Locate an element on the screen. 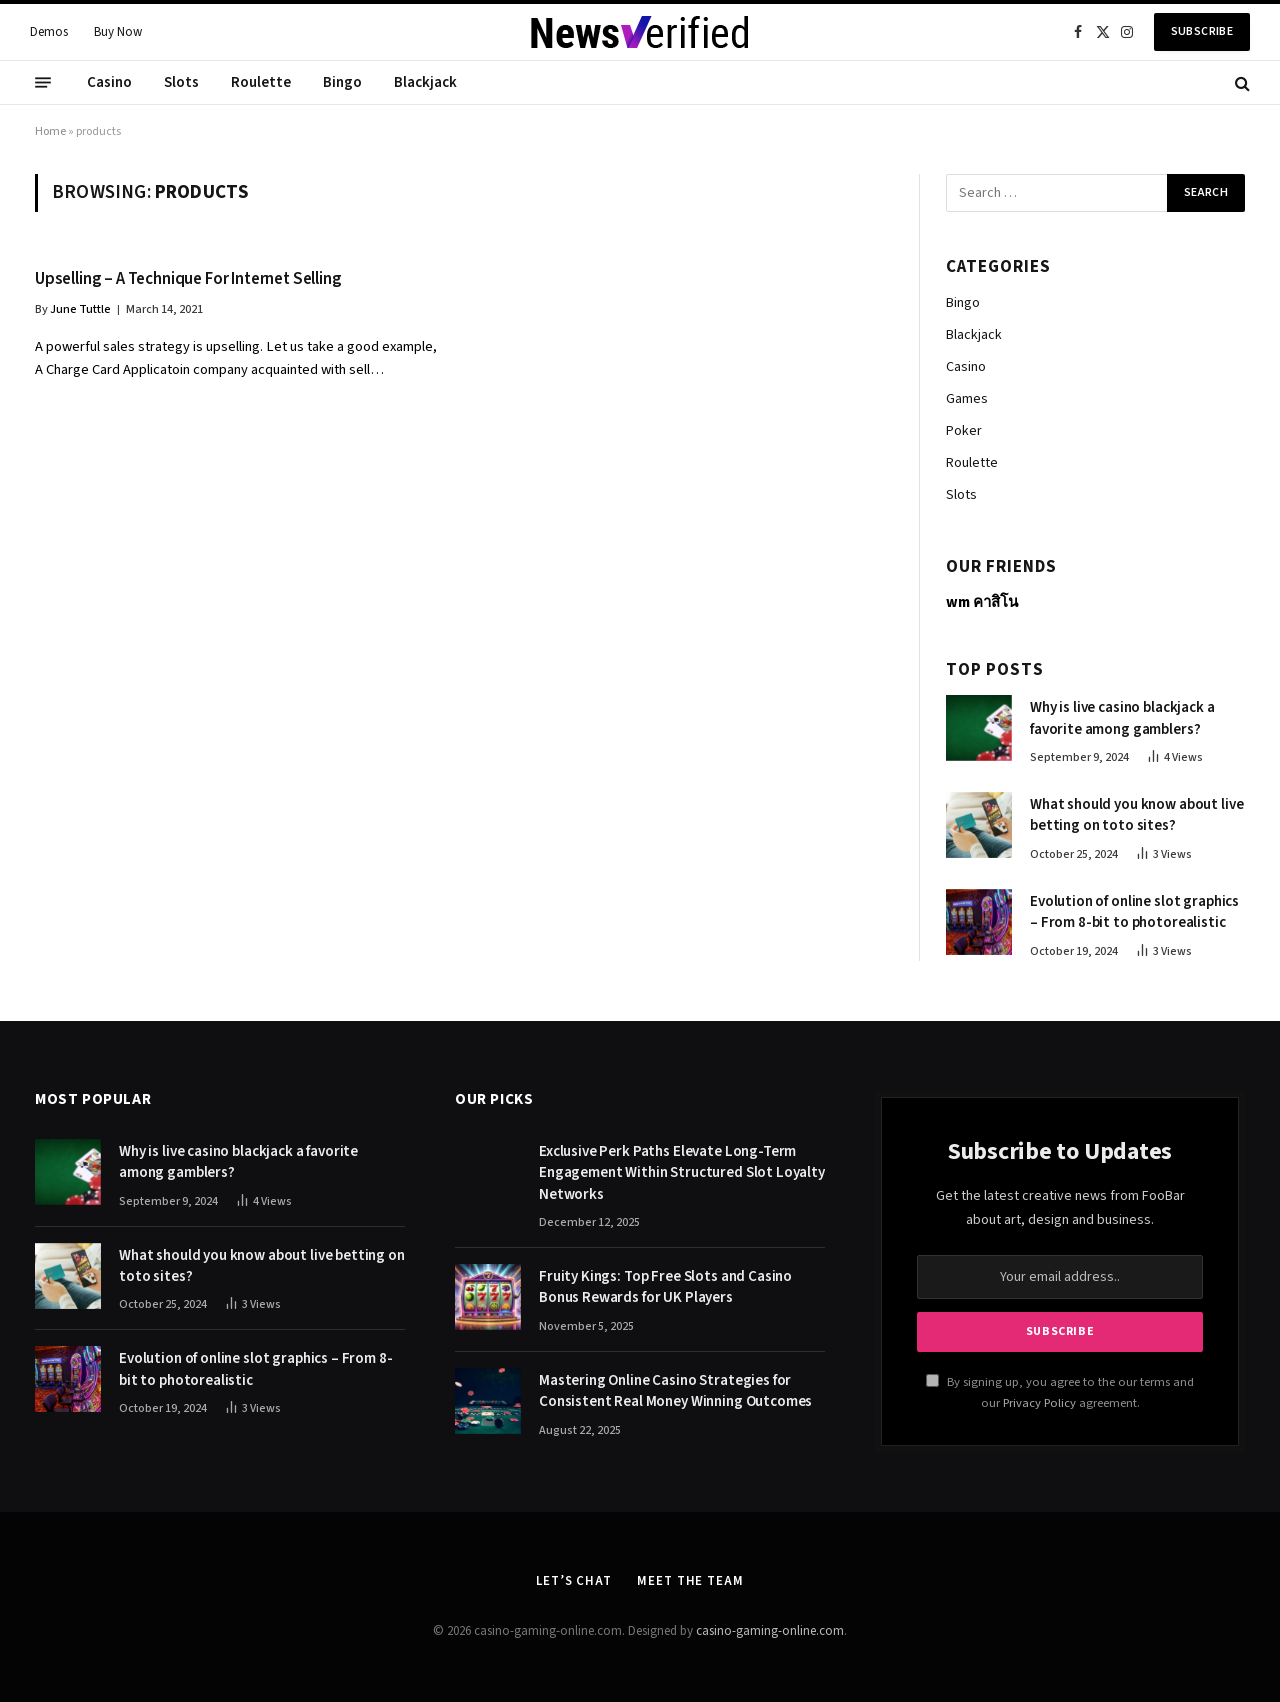 This screenshot has height=1702, width=1280. Demos is located at coordinates (49, 32).